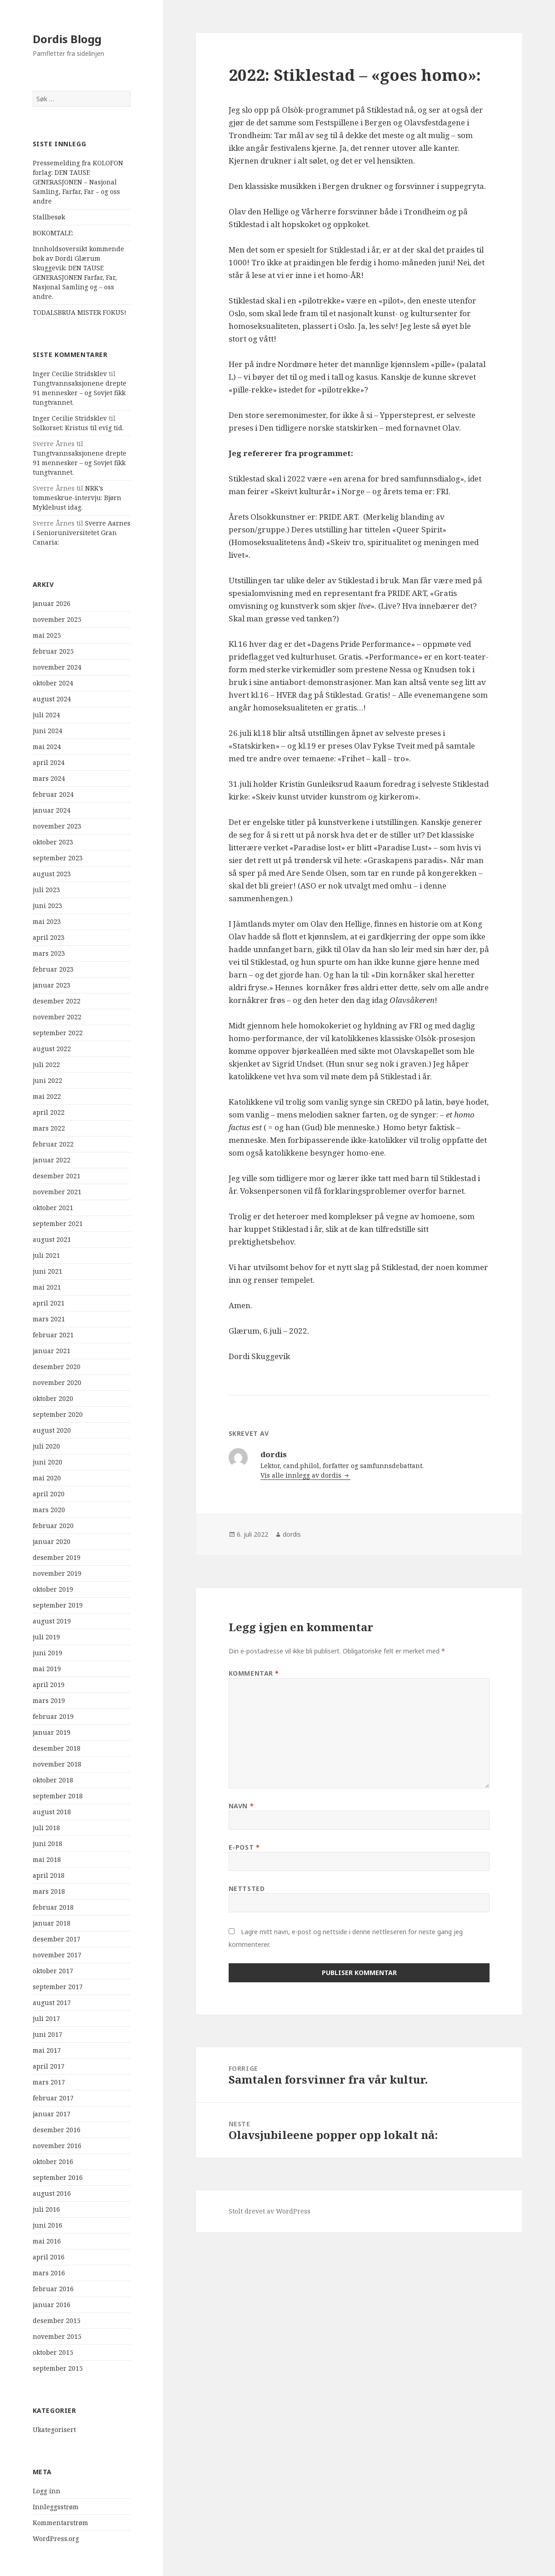  Describe the element at coordinates (56, 1748) in the screenshot. I see `desember 2018` at that location.